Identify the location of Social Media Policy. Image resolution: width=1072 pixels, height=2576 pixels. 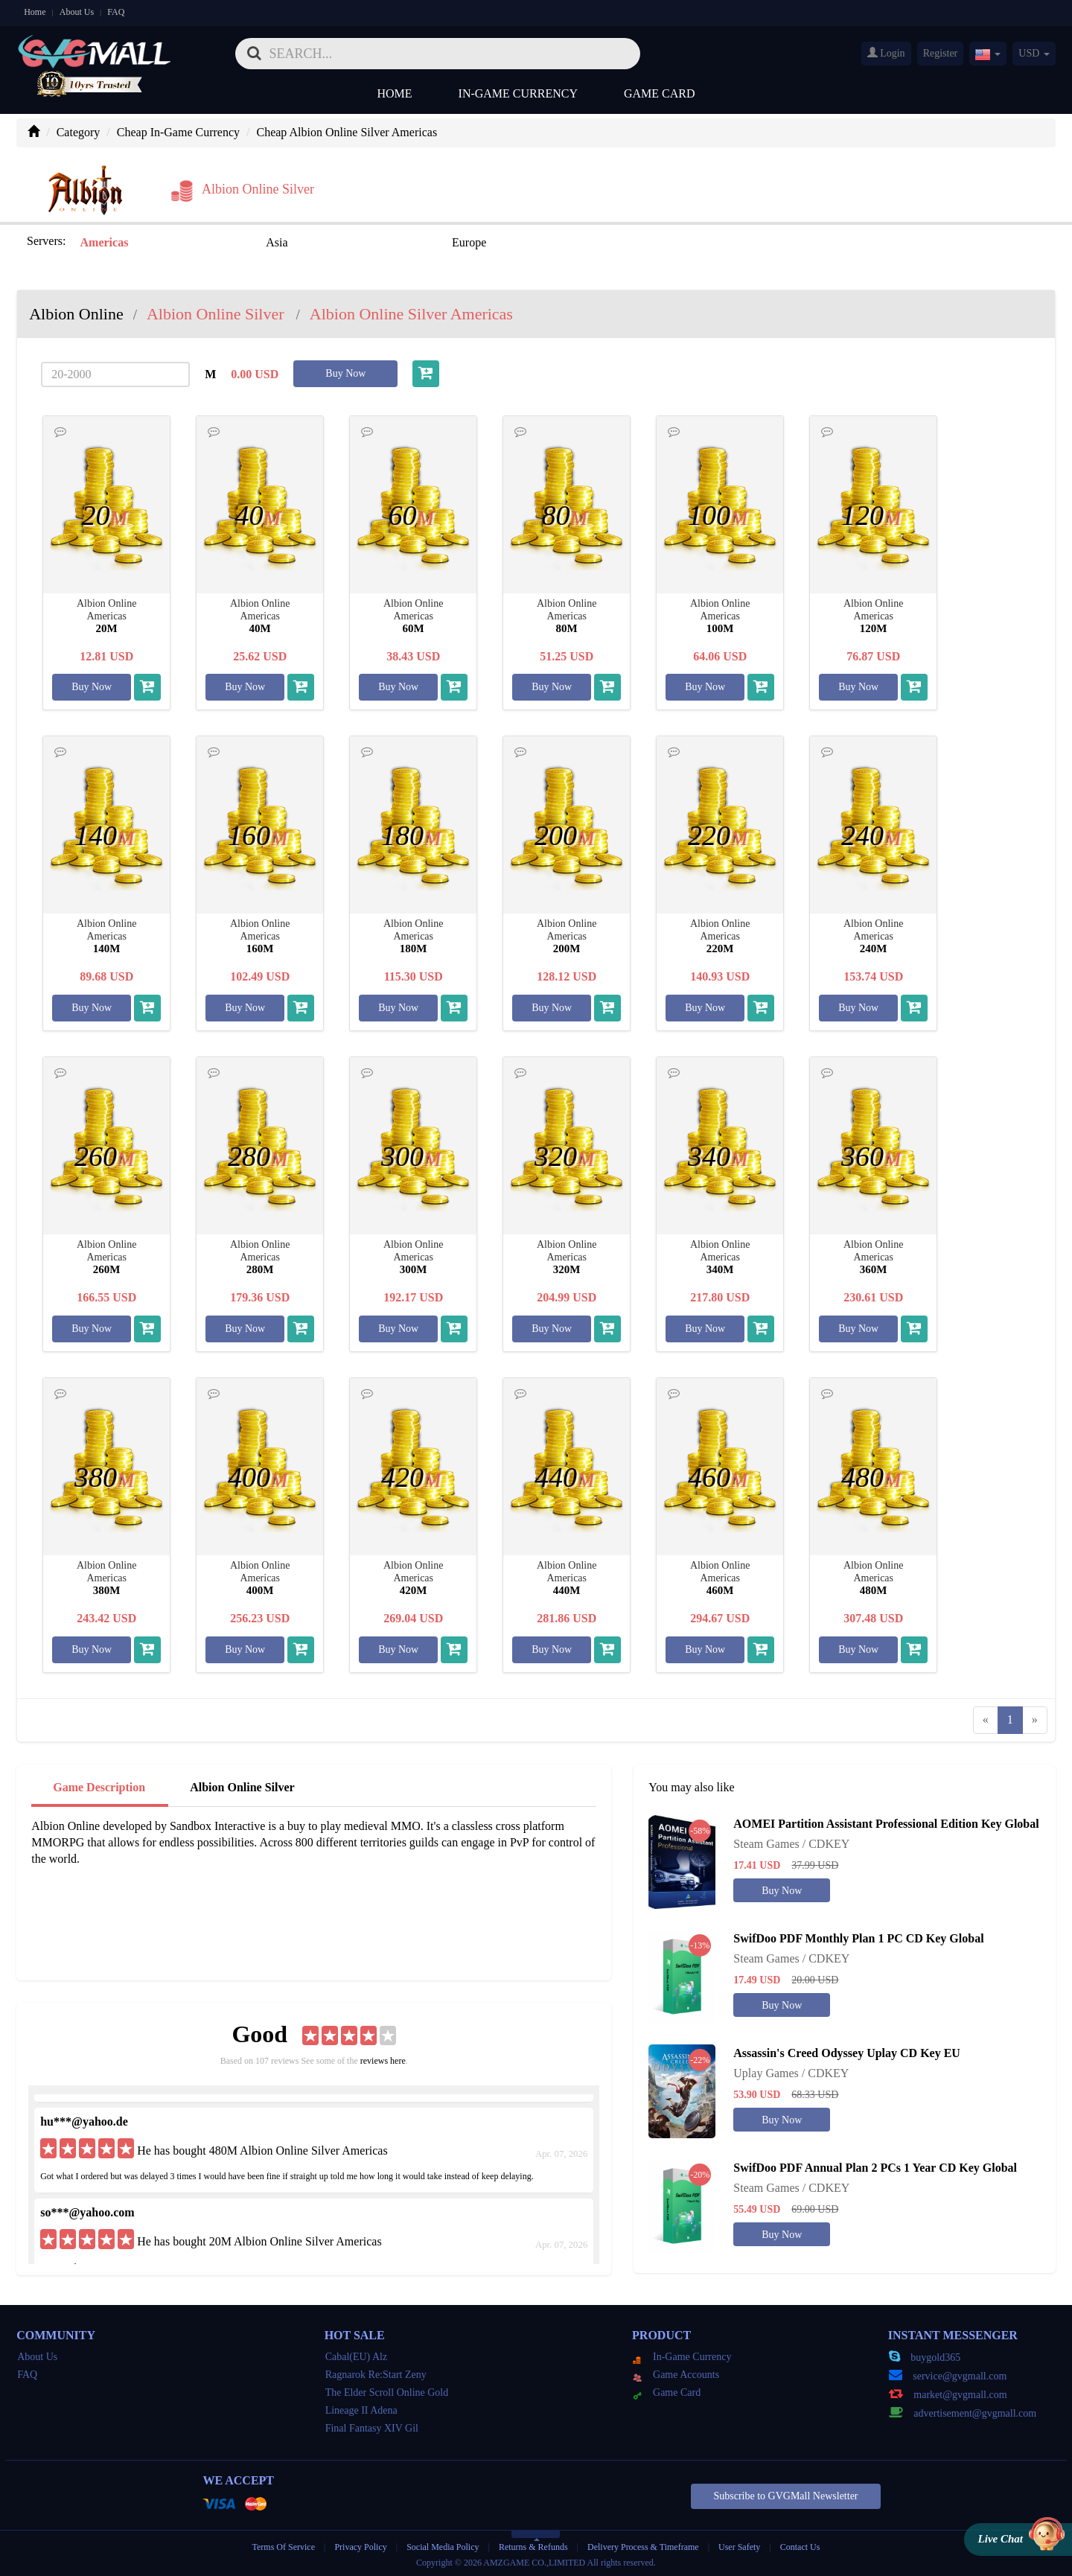
(442, 2545).